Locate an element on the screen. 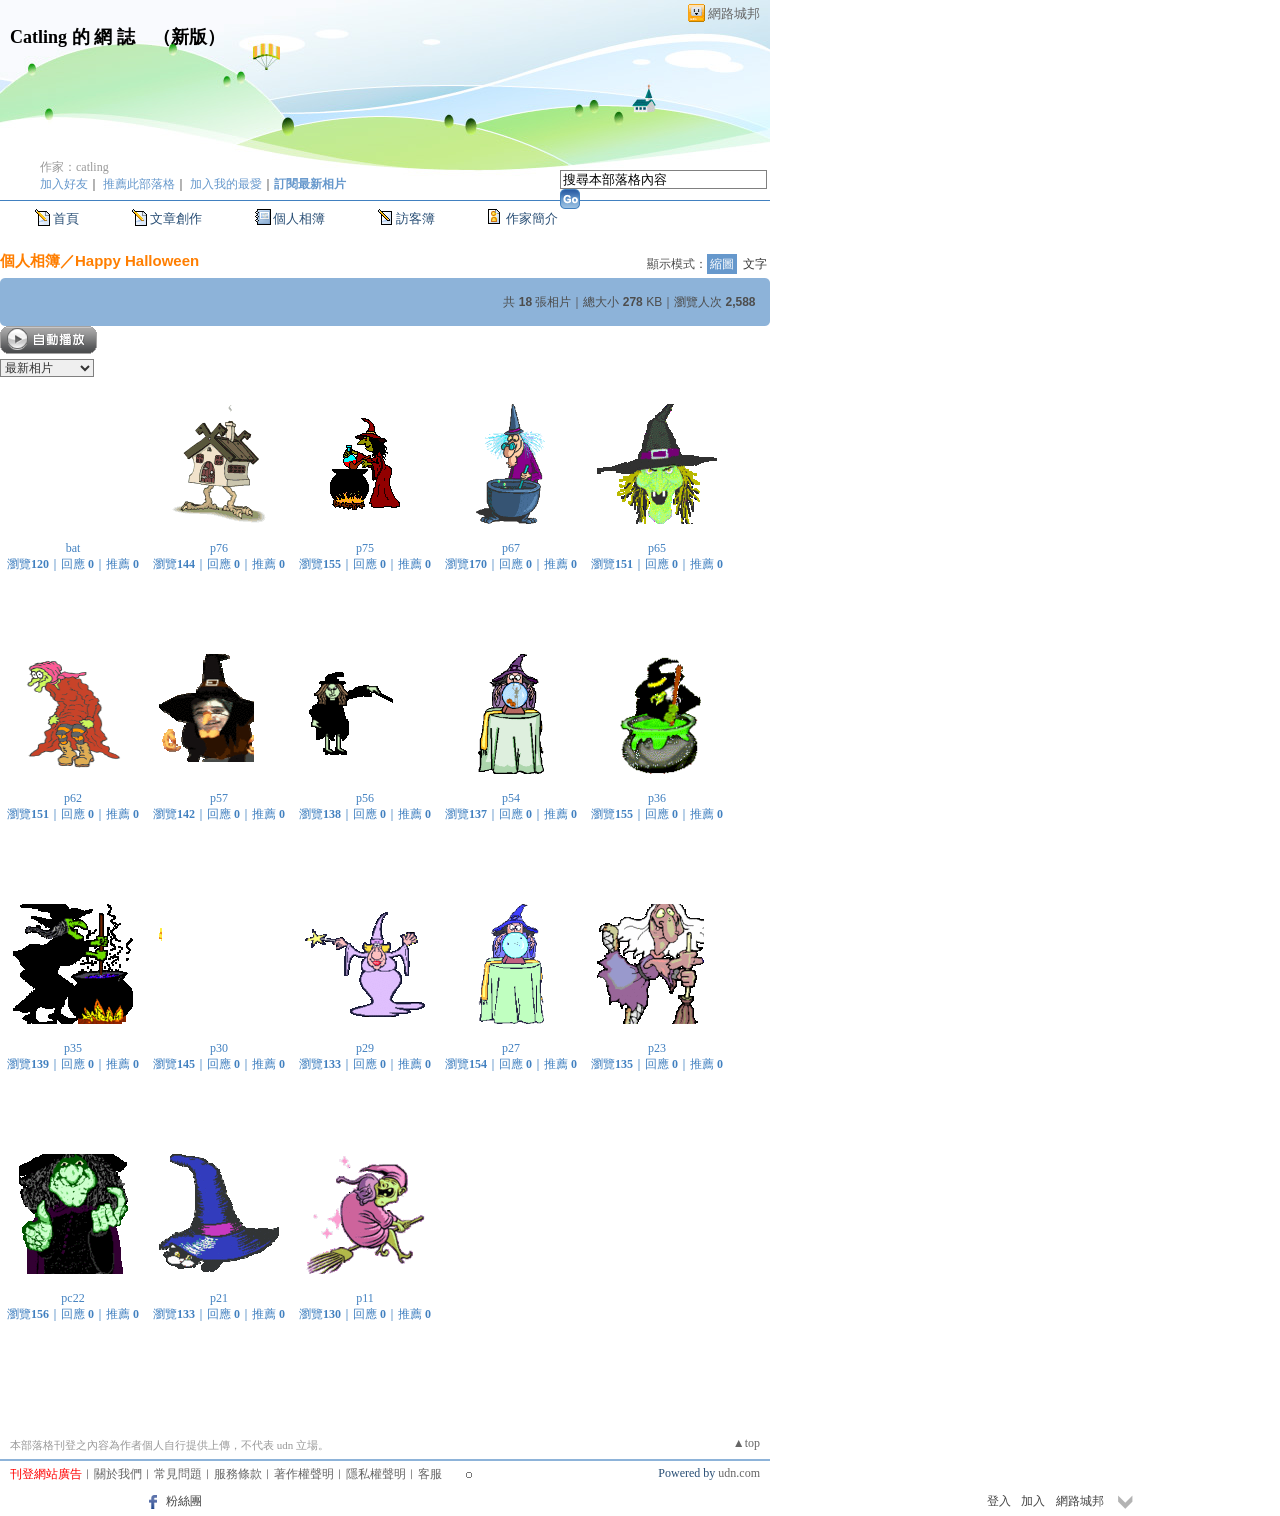  p30 is located at coordinates (219, 1048).